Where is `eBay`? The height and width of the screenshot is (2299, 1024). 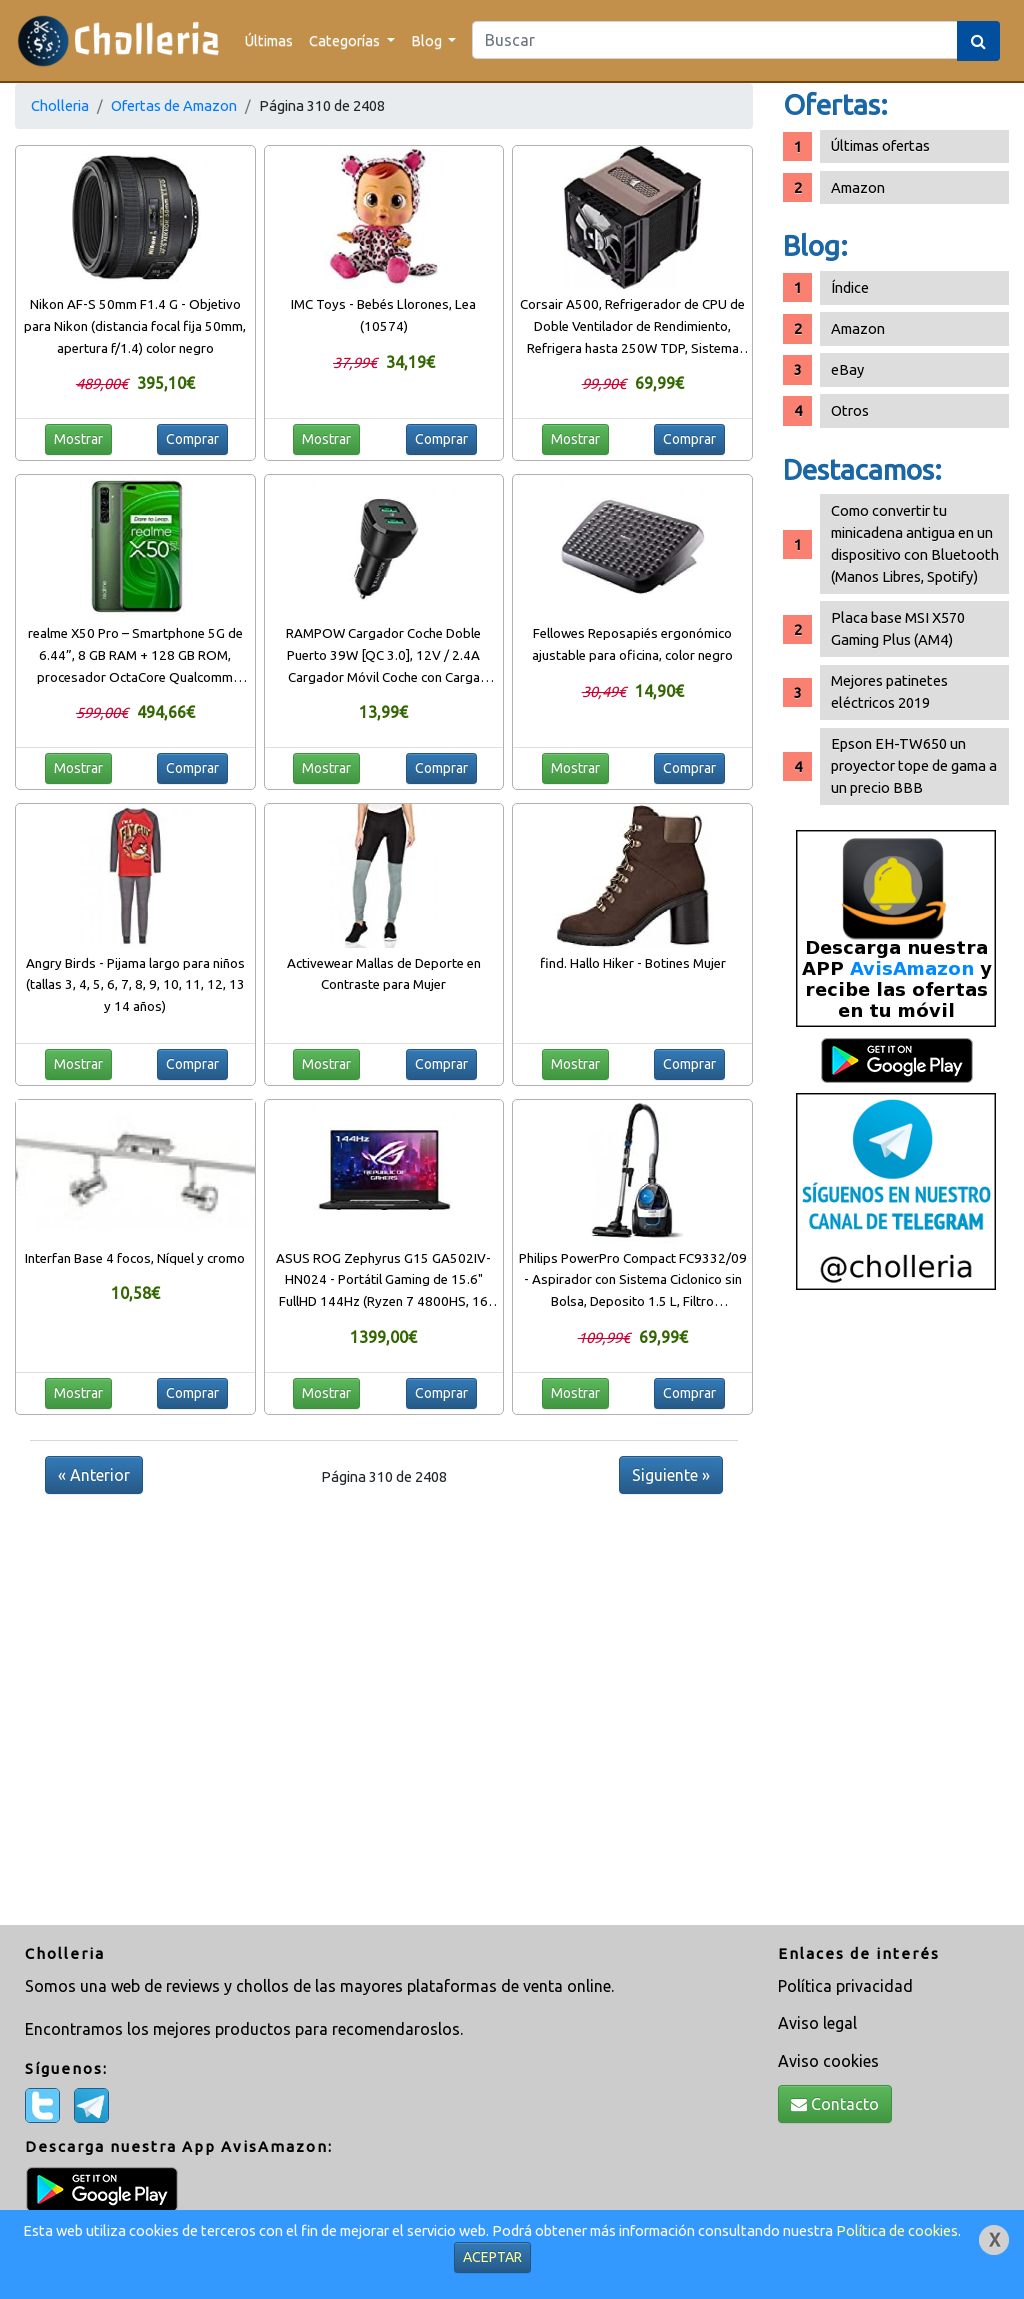 eBay is located at coordinates (847, 369).